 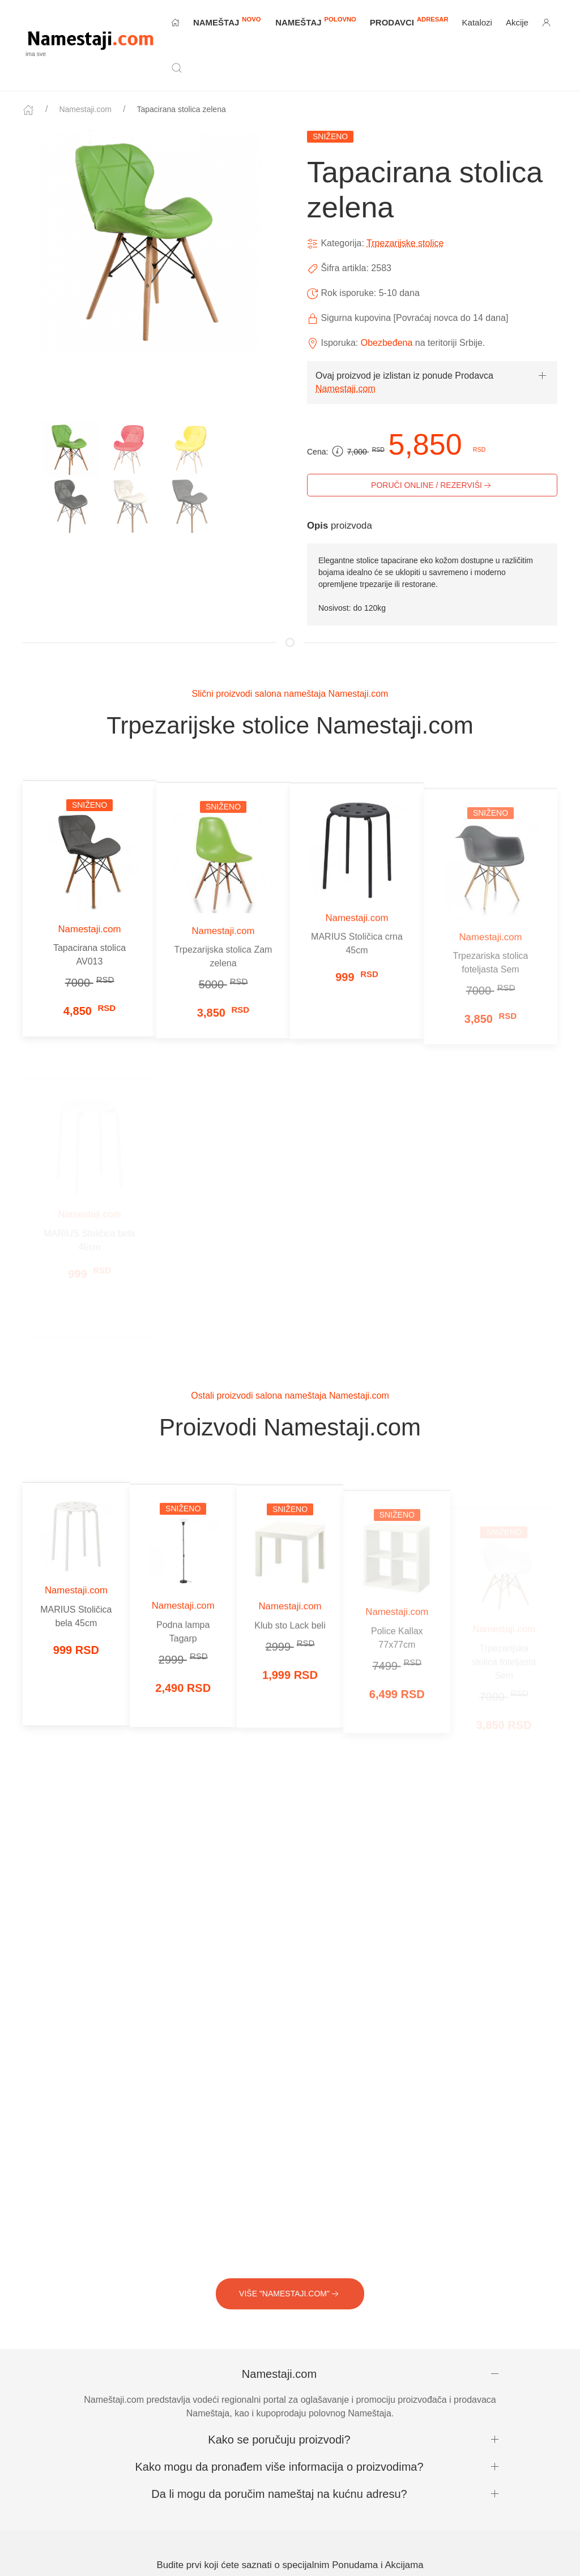 What do you see at coordinates (517, 22) in the screenshot?
I see `Akcije` at bounding box center [517, 22].